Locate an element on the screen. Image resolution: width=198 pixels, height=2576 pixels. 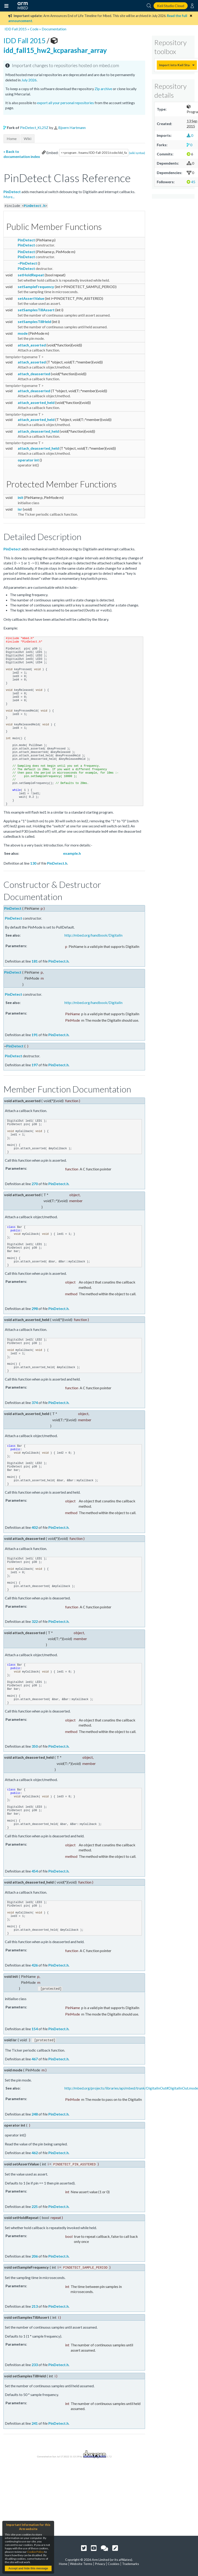
350 is located at coordinates (35, 1746).